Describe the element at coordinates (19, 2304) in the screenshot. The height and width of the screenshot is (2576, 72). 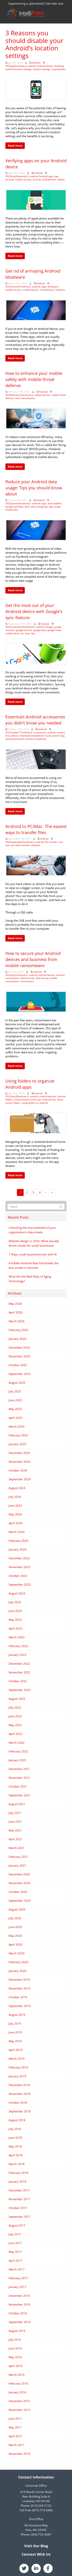
I see `November 2016` at that location.